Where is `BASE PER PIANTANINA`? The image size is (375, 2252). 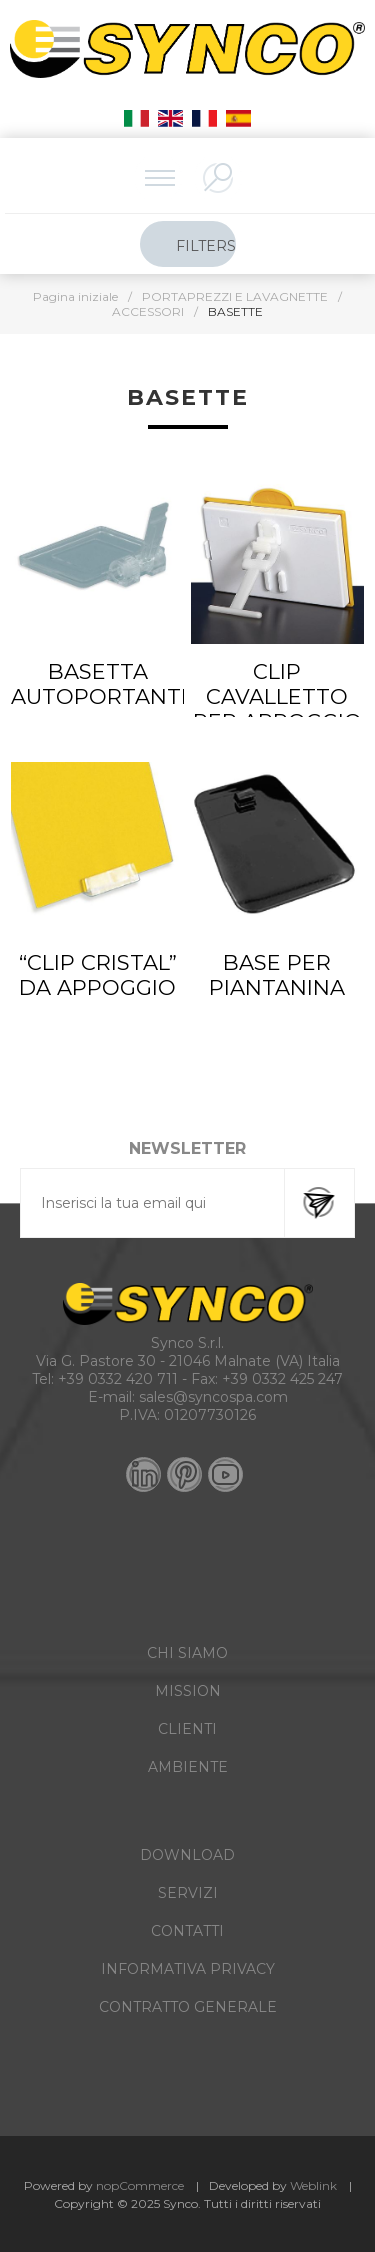
BASE PER PIANTANINA is located at coordinates (277, 975).